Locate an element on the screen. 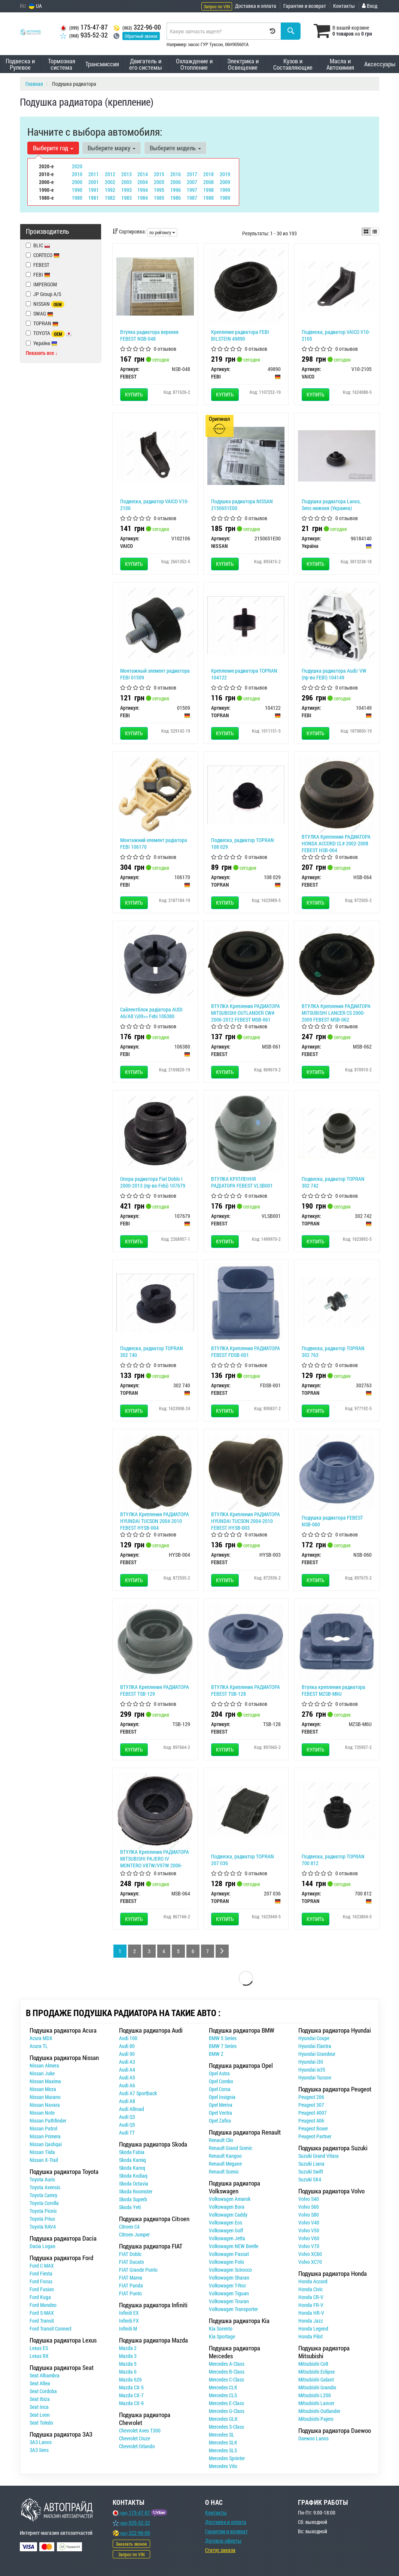 Image resolution: width=399 pixels, height=2576 pixels. Opel Combo is located at coordinates (221, 2081).